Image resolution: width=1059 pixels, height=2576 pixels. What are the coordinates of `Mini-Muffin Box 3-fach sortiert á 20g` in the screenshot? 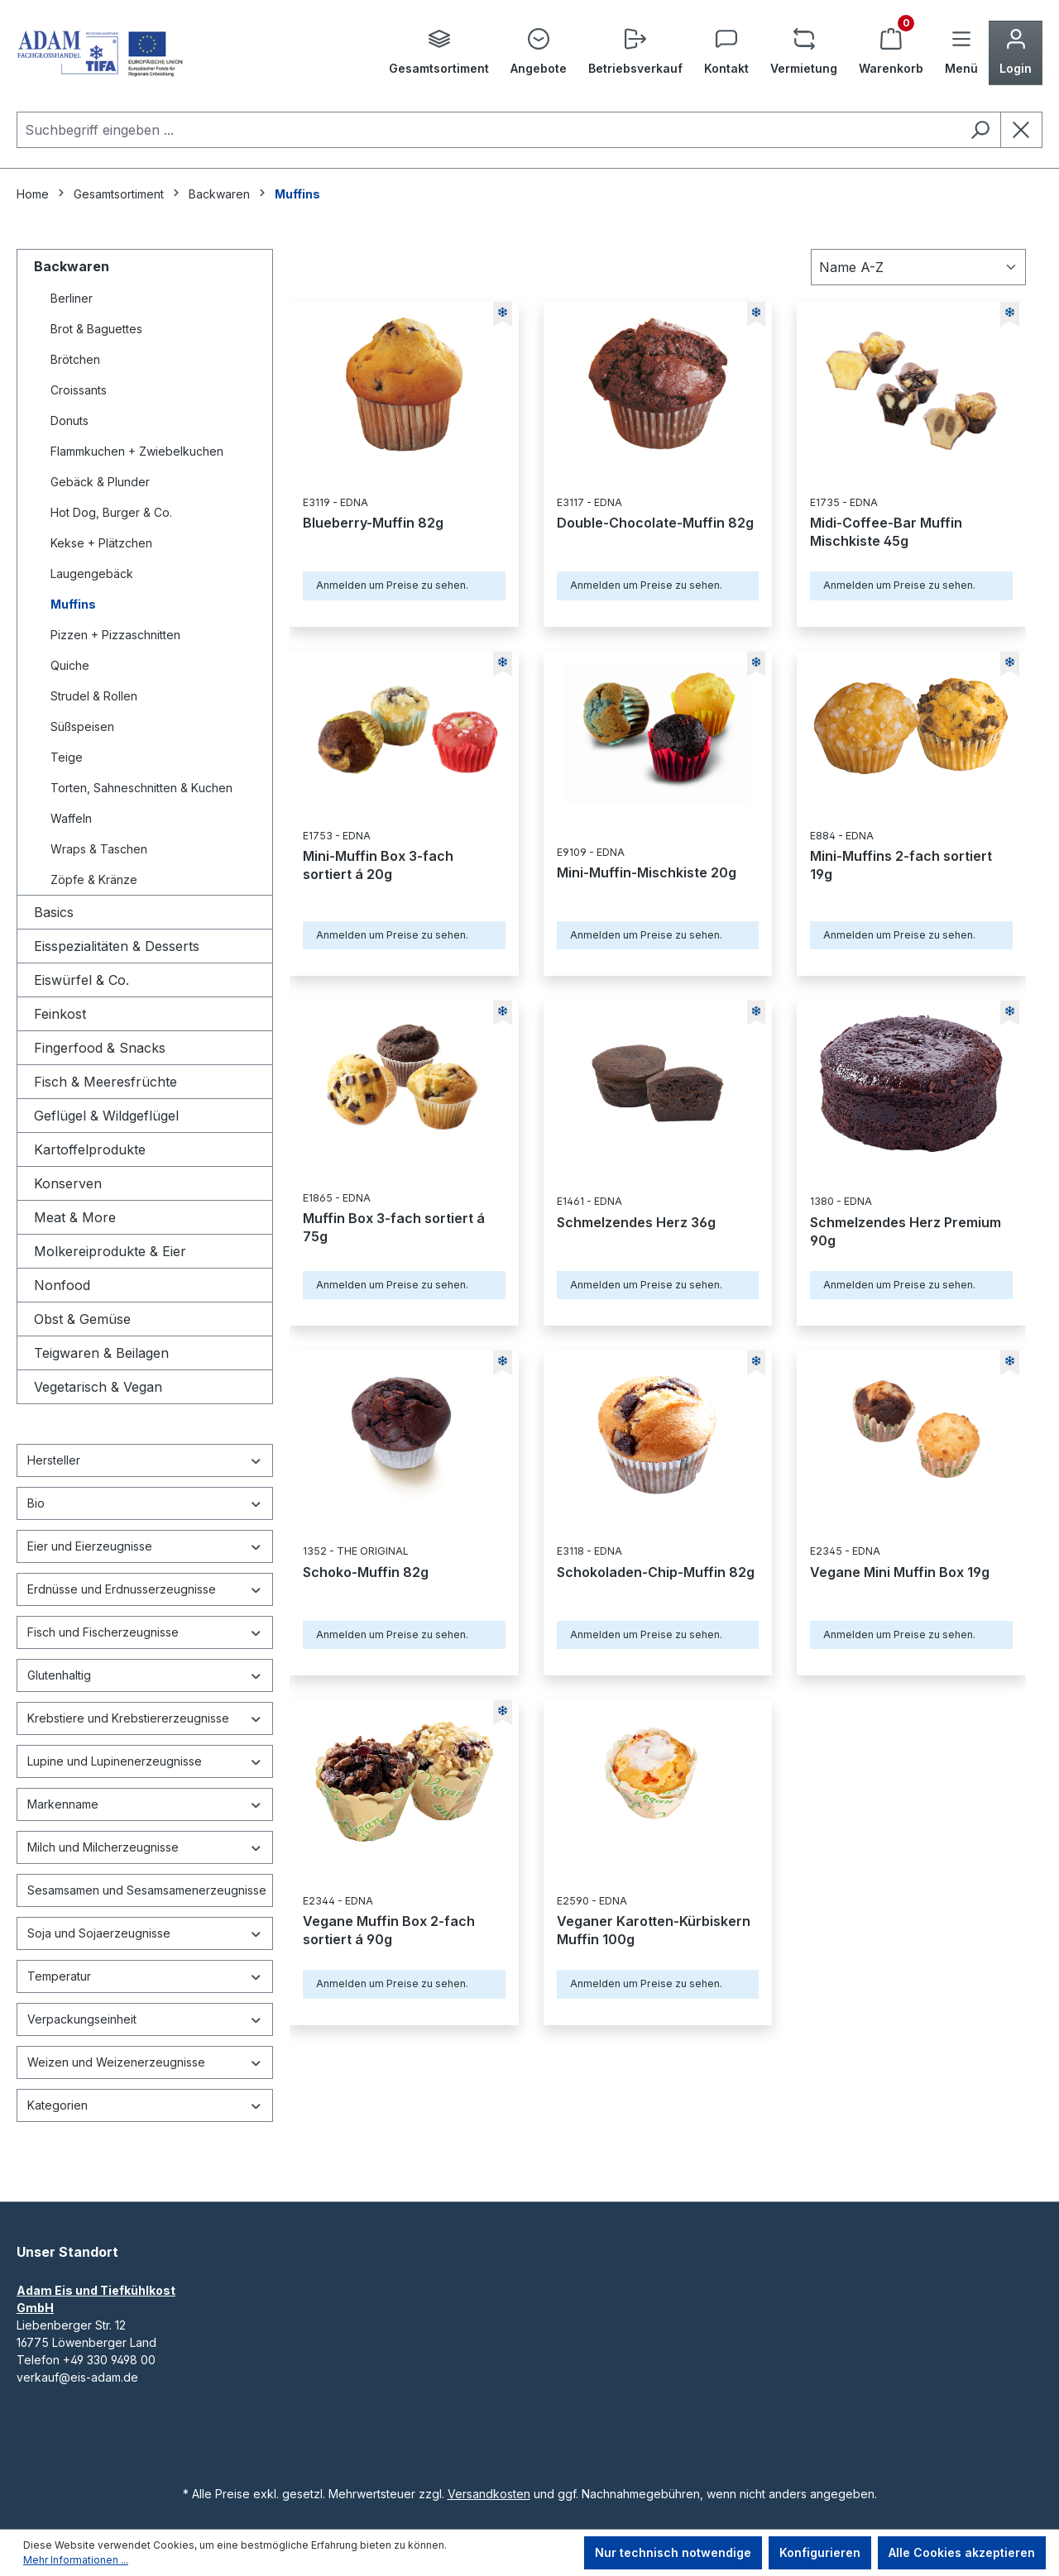 It's located at (378, 865).